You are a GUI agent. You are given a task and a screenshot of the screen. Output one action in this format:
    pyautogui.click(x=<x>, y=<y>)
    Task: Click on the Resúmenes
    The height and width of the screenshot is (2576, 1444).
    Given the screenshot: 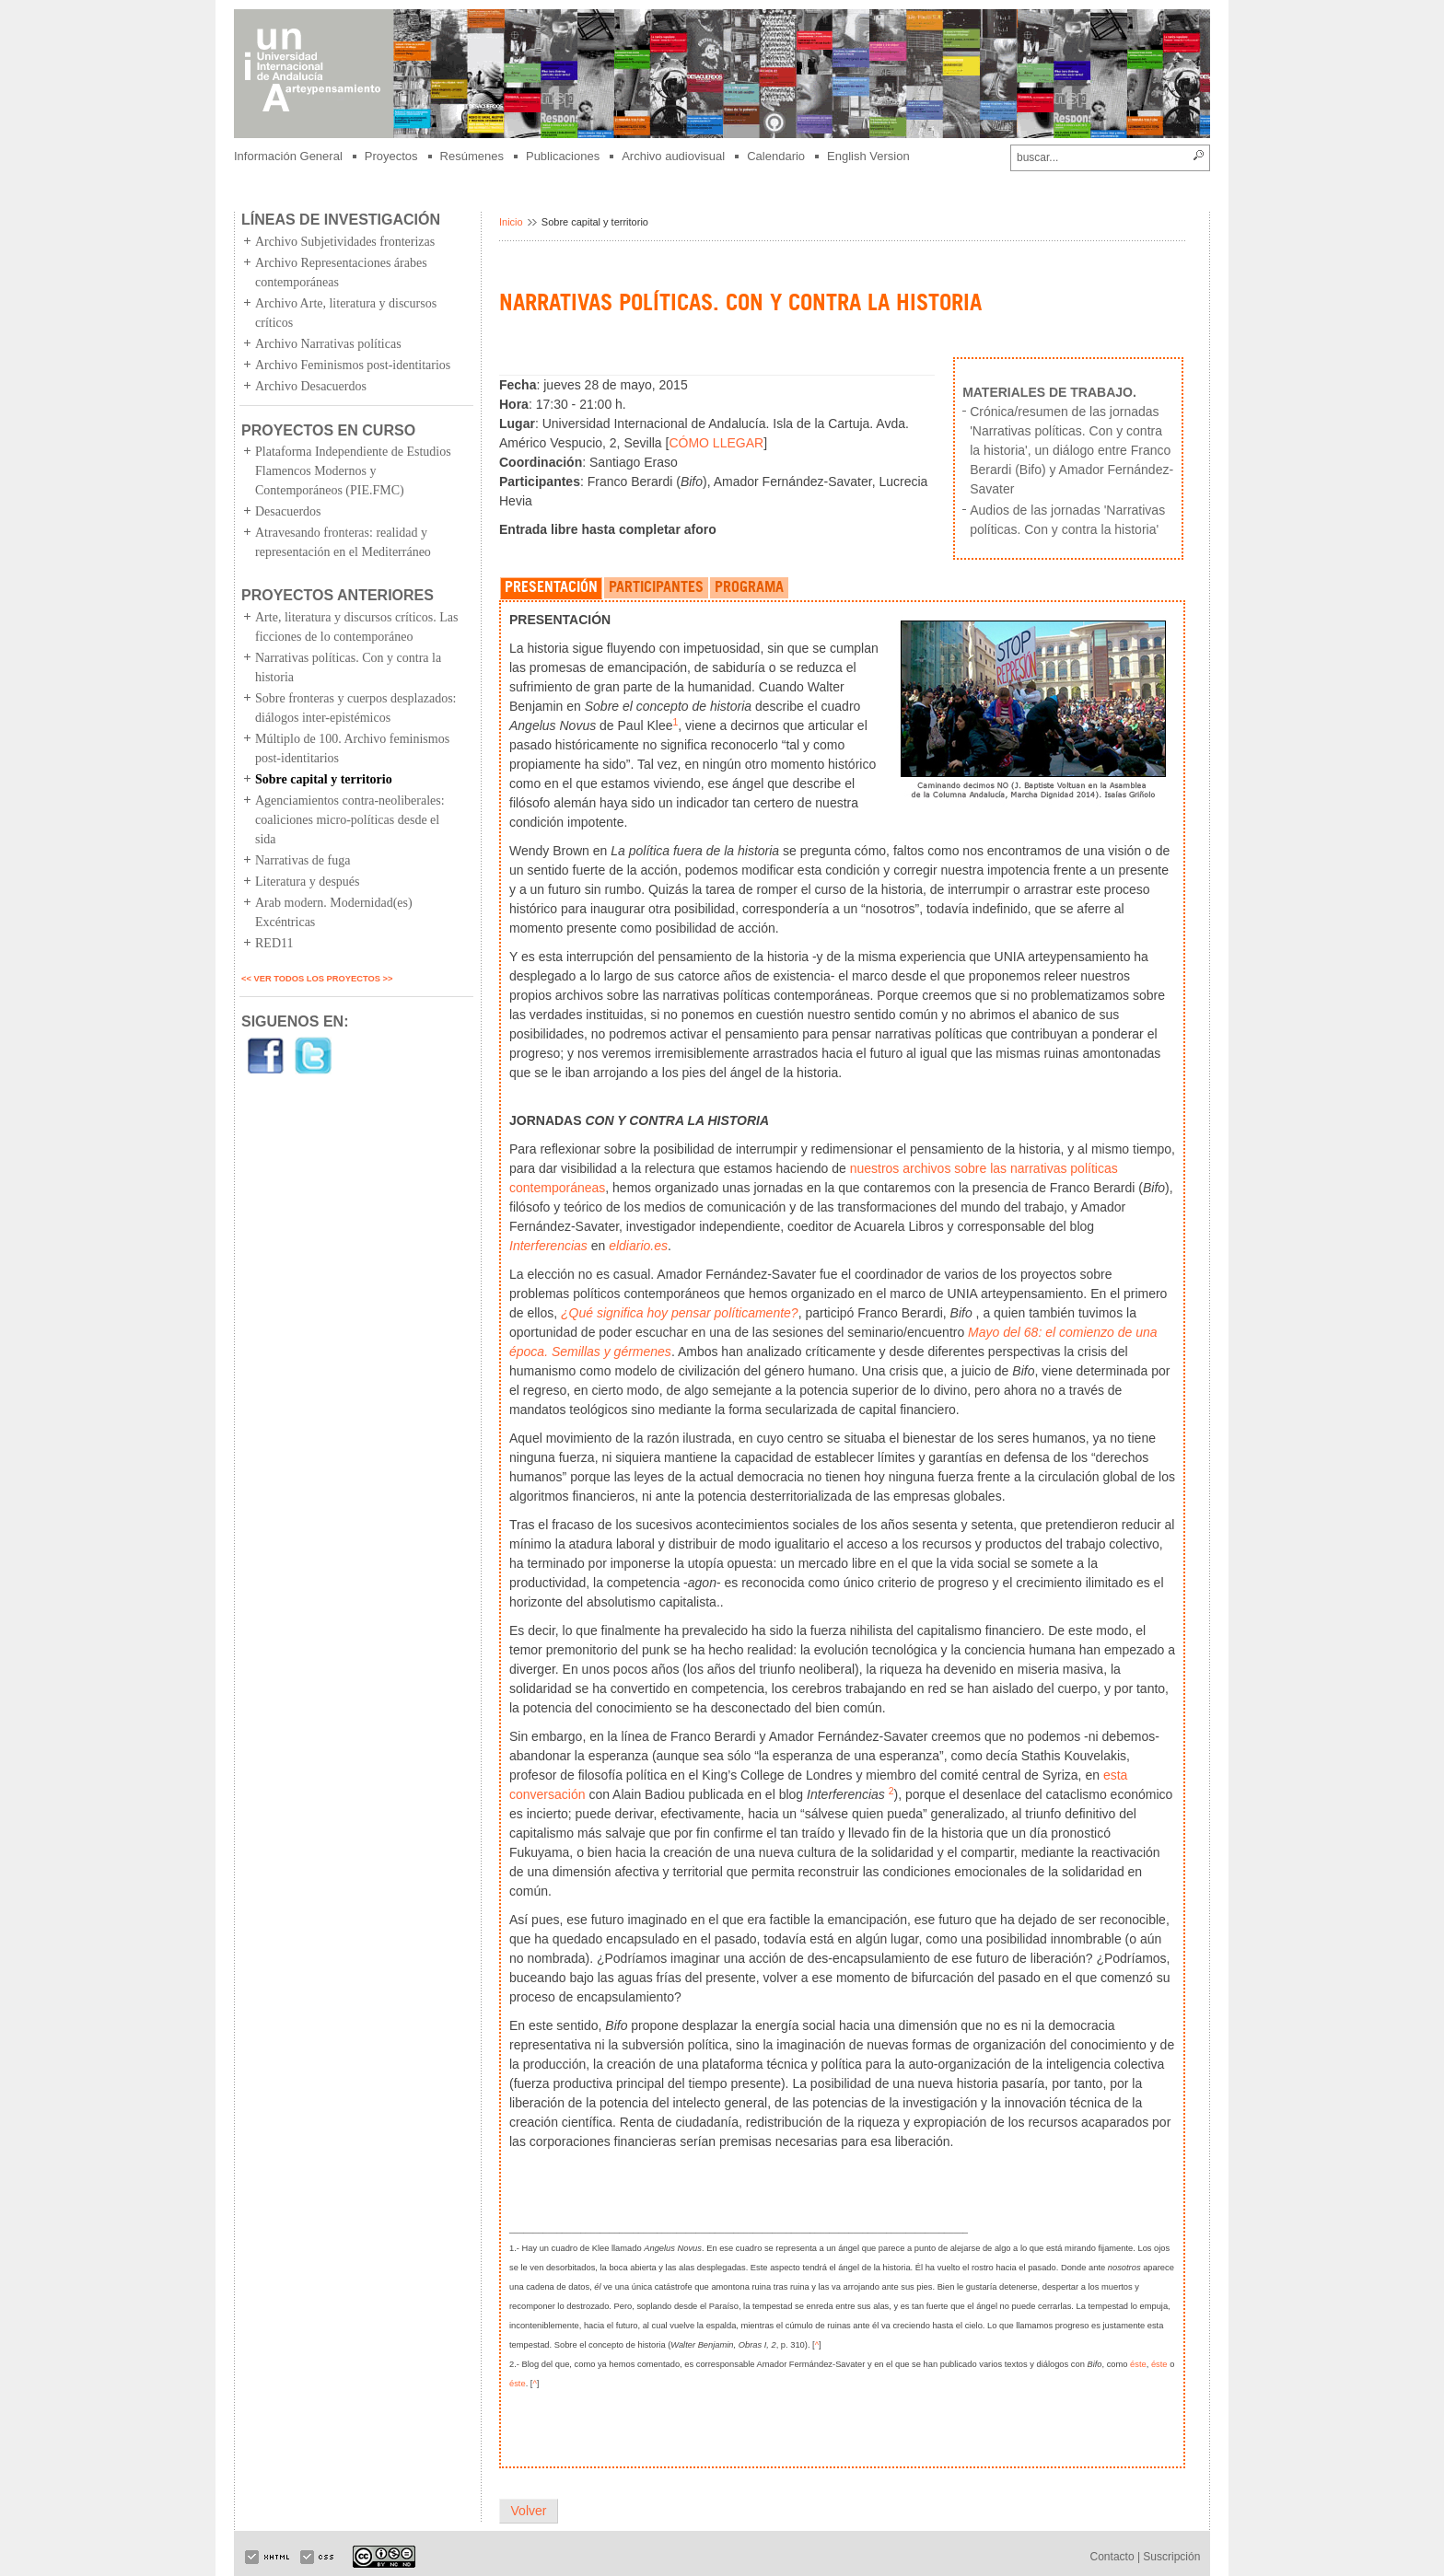 What is the action you would take?
    pyautogui.click(x=472, y=156)
    